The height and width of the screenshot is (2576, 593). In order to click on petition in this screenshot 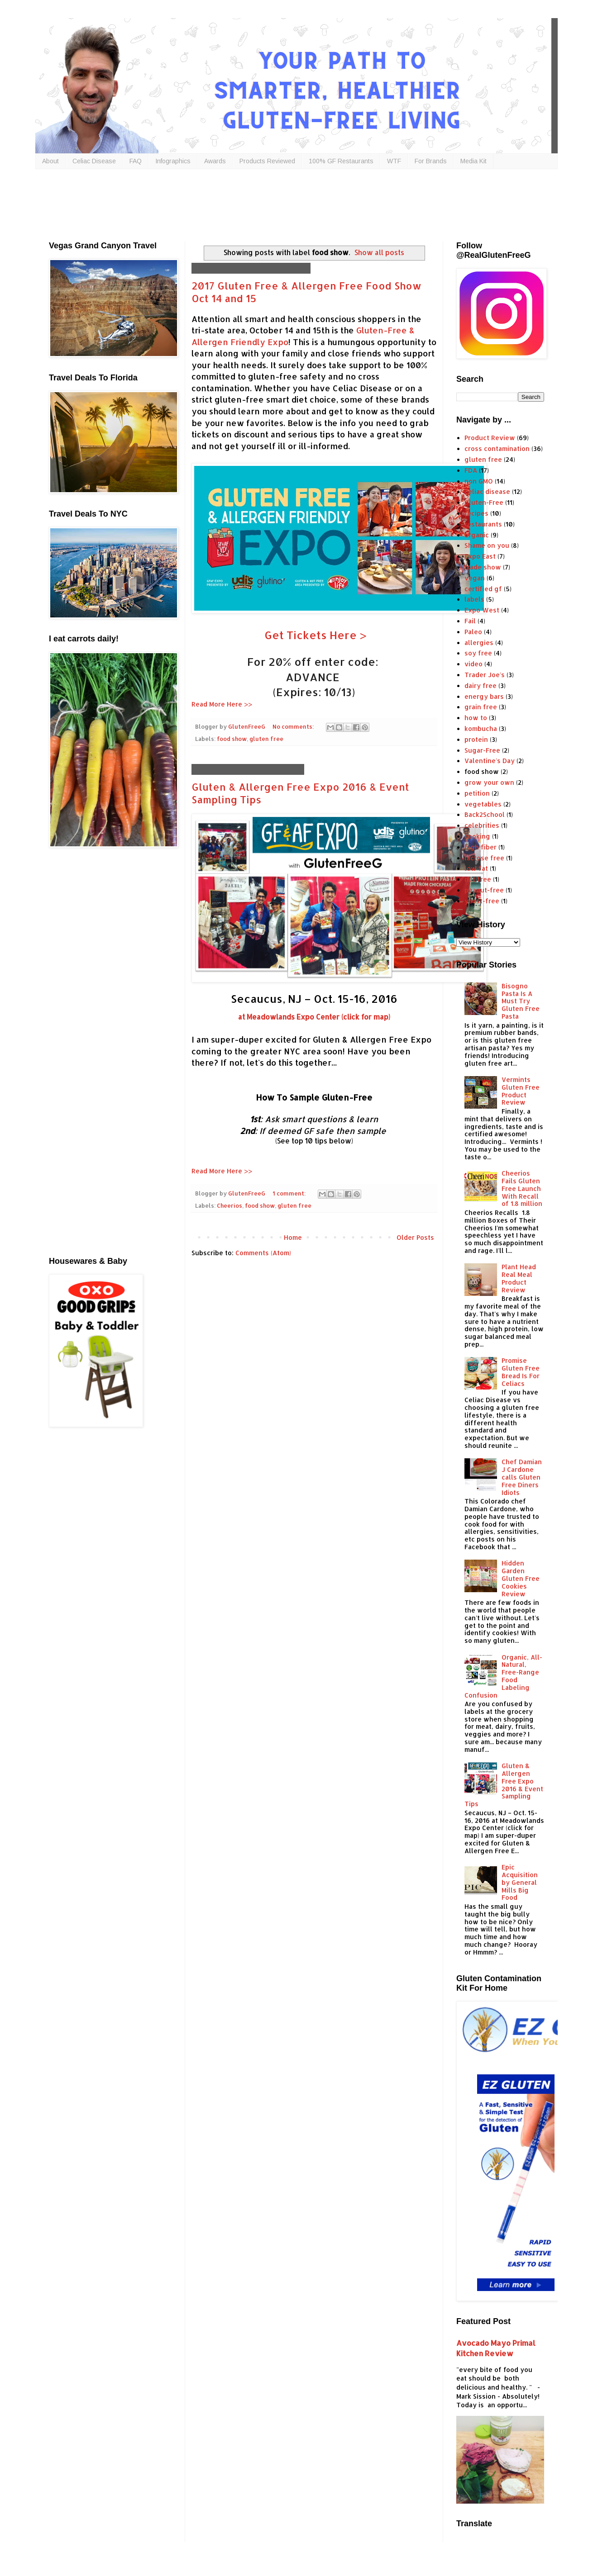, I will do `click(477, 793)`.